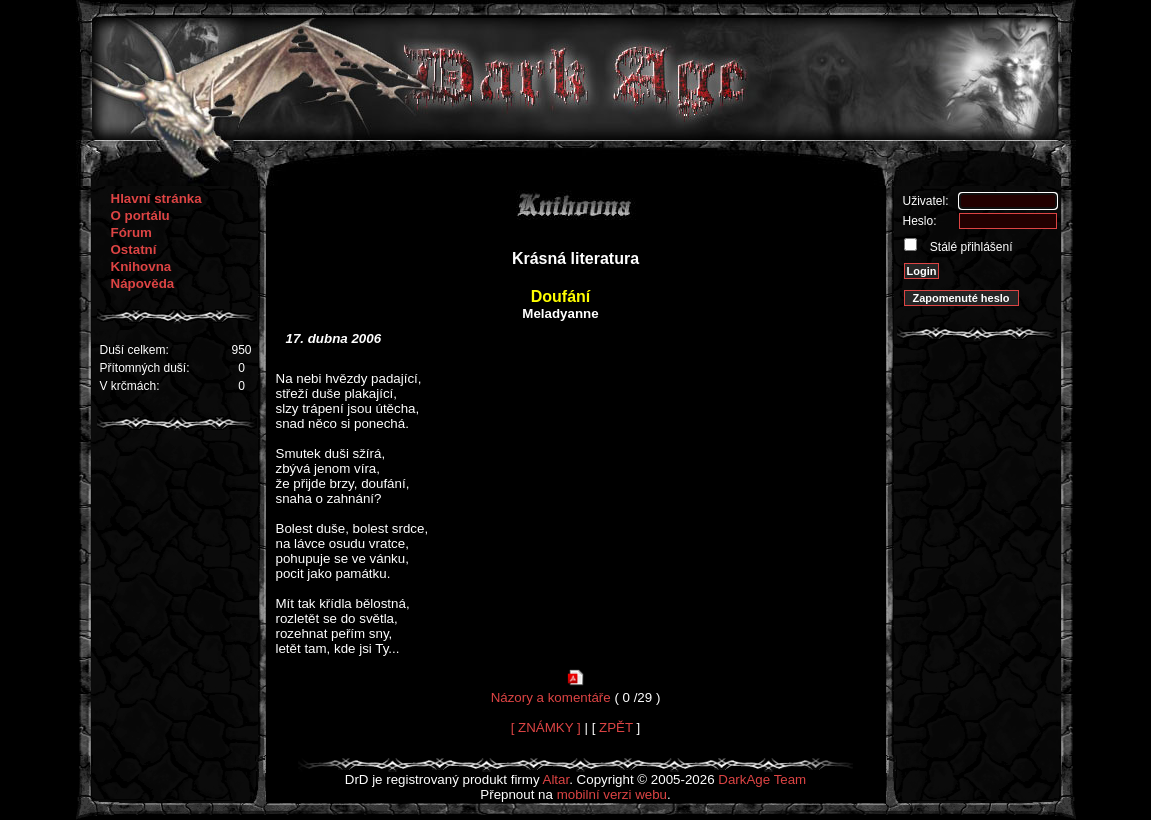  What do you see at coordinates (156, 198) in the screenshot?
I see `Hlavní stránka` at bounding box center [156, 198].